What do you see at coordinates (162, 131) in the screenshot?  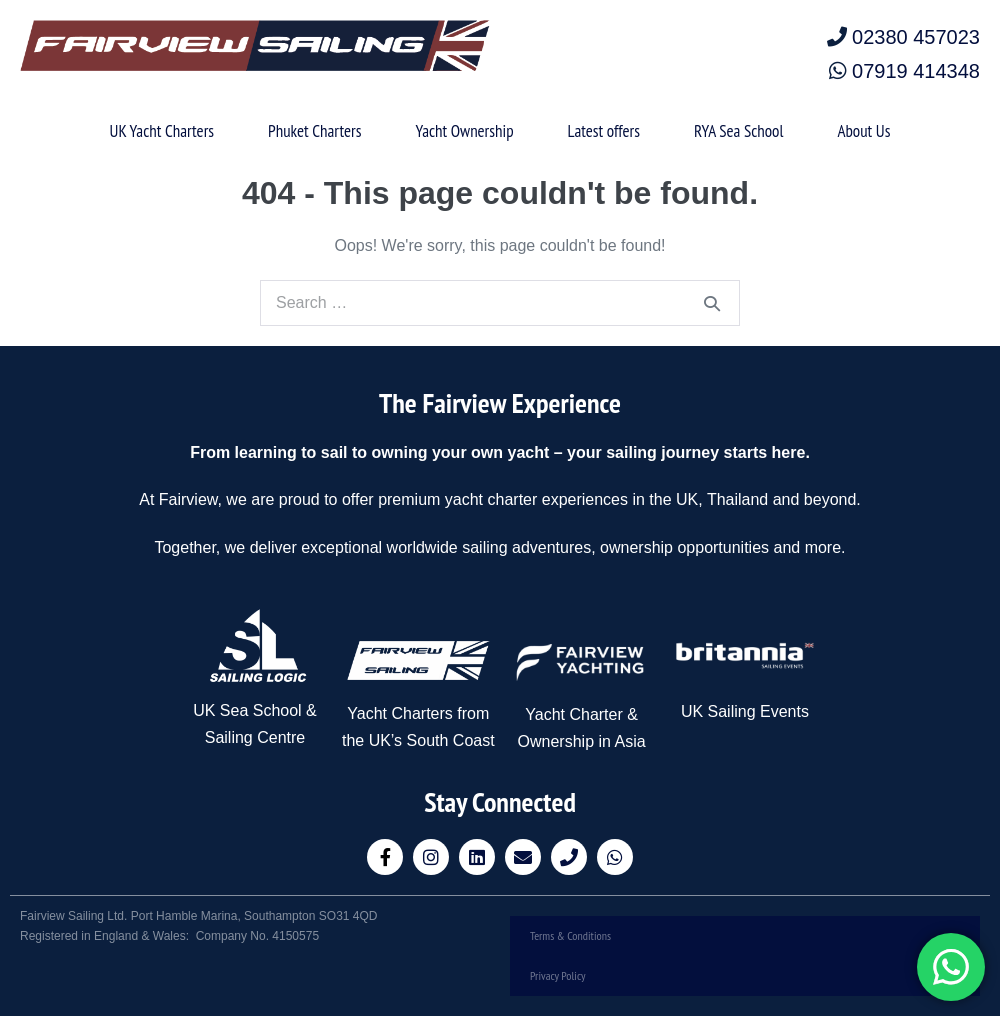 I see `UK Yacht Charters` at bounding box center [162, 131].